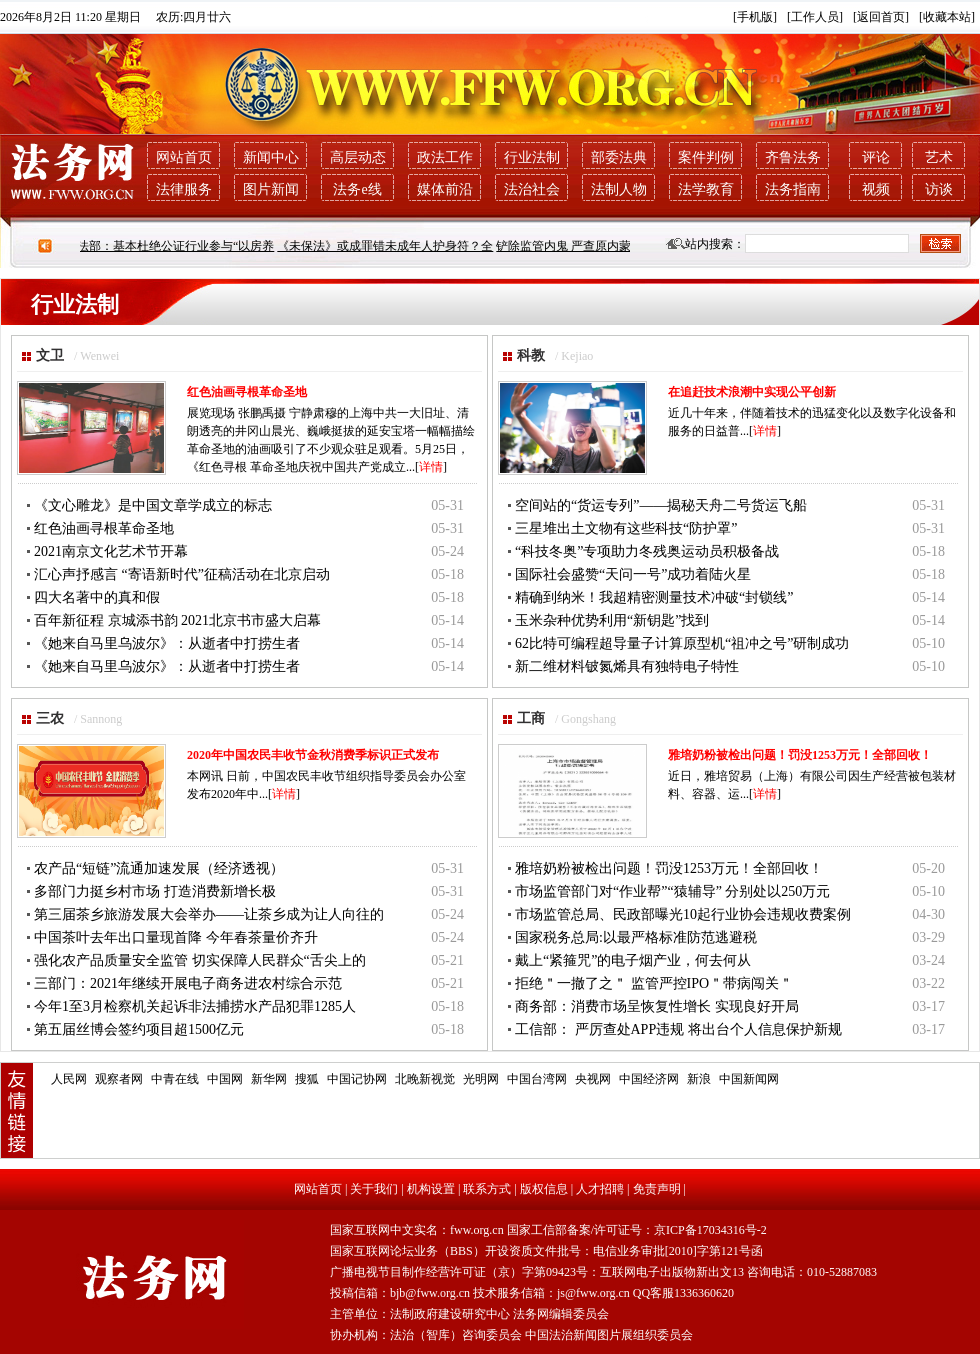  I want to click on 联系方式, so click(487, 1189).